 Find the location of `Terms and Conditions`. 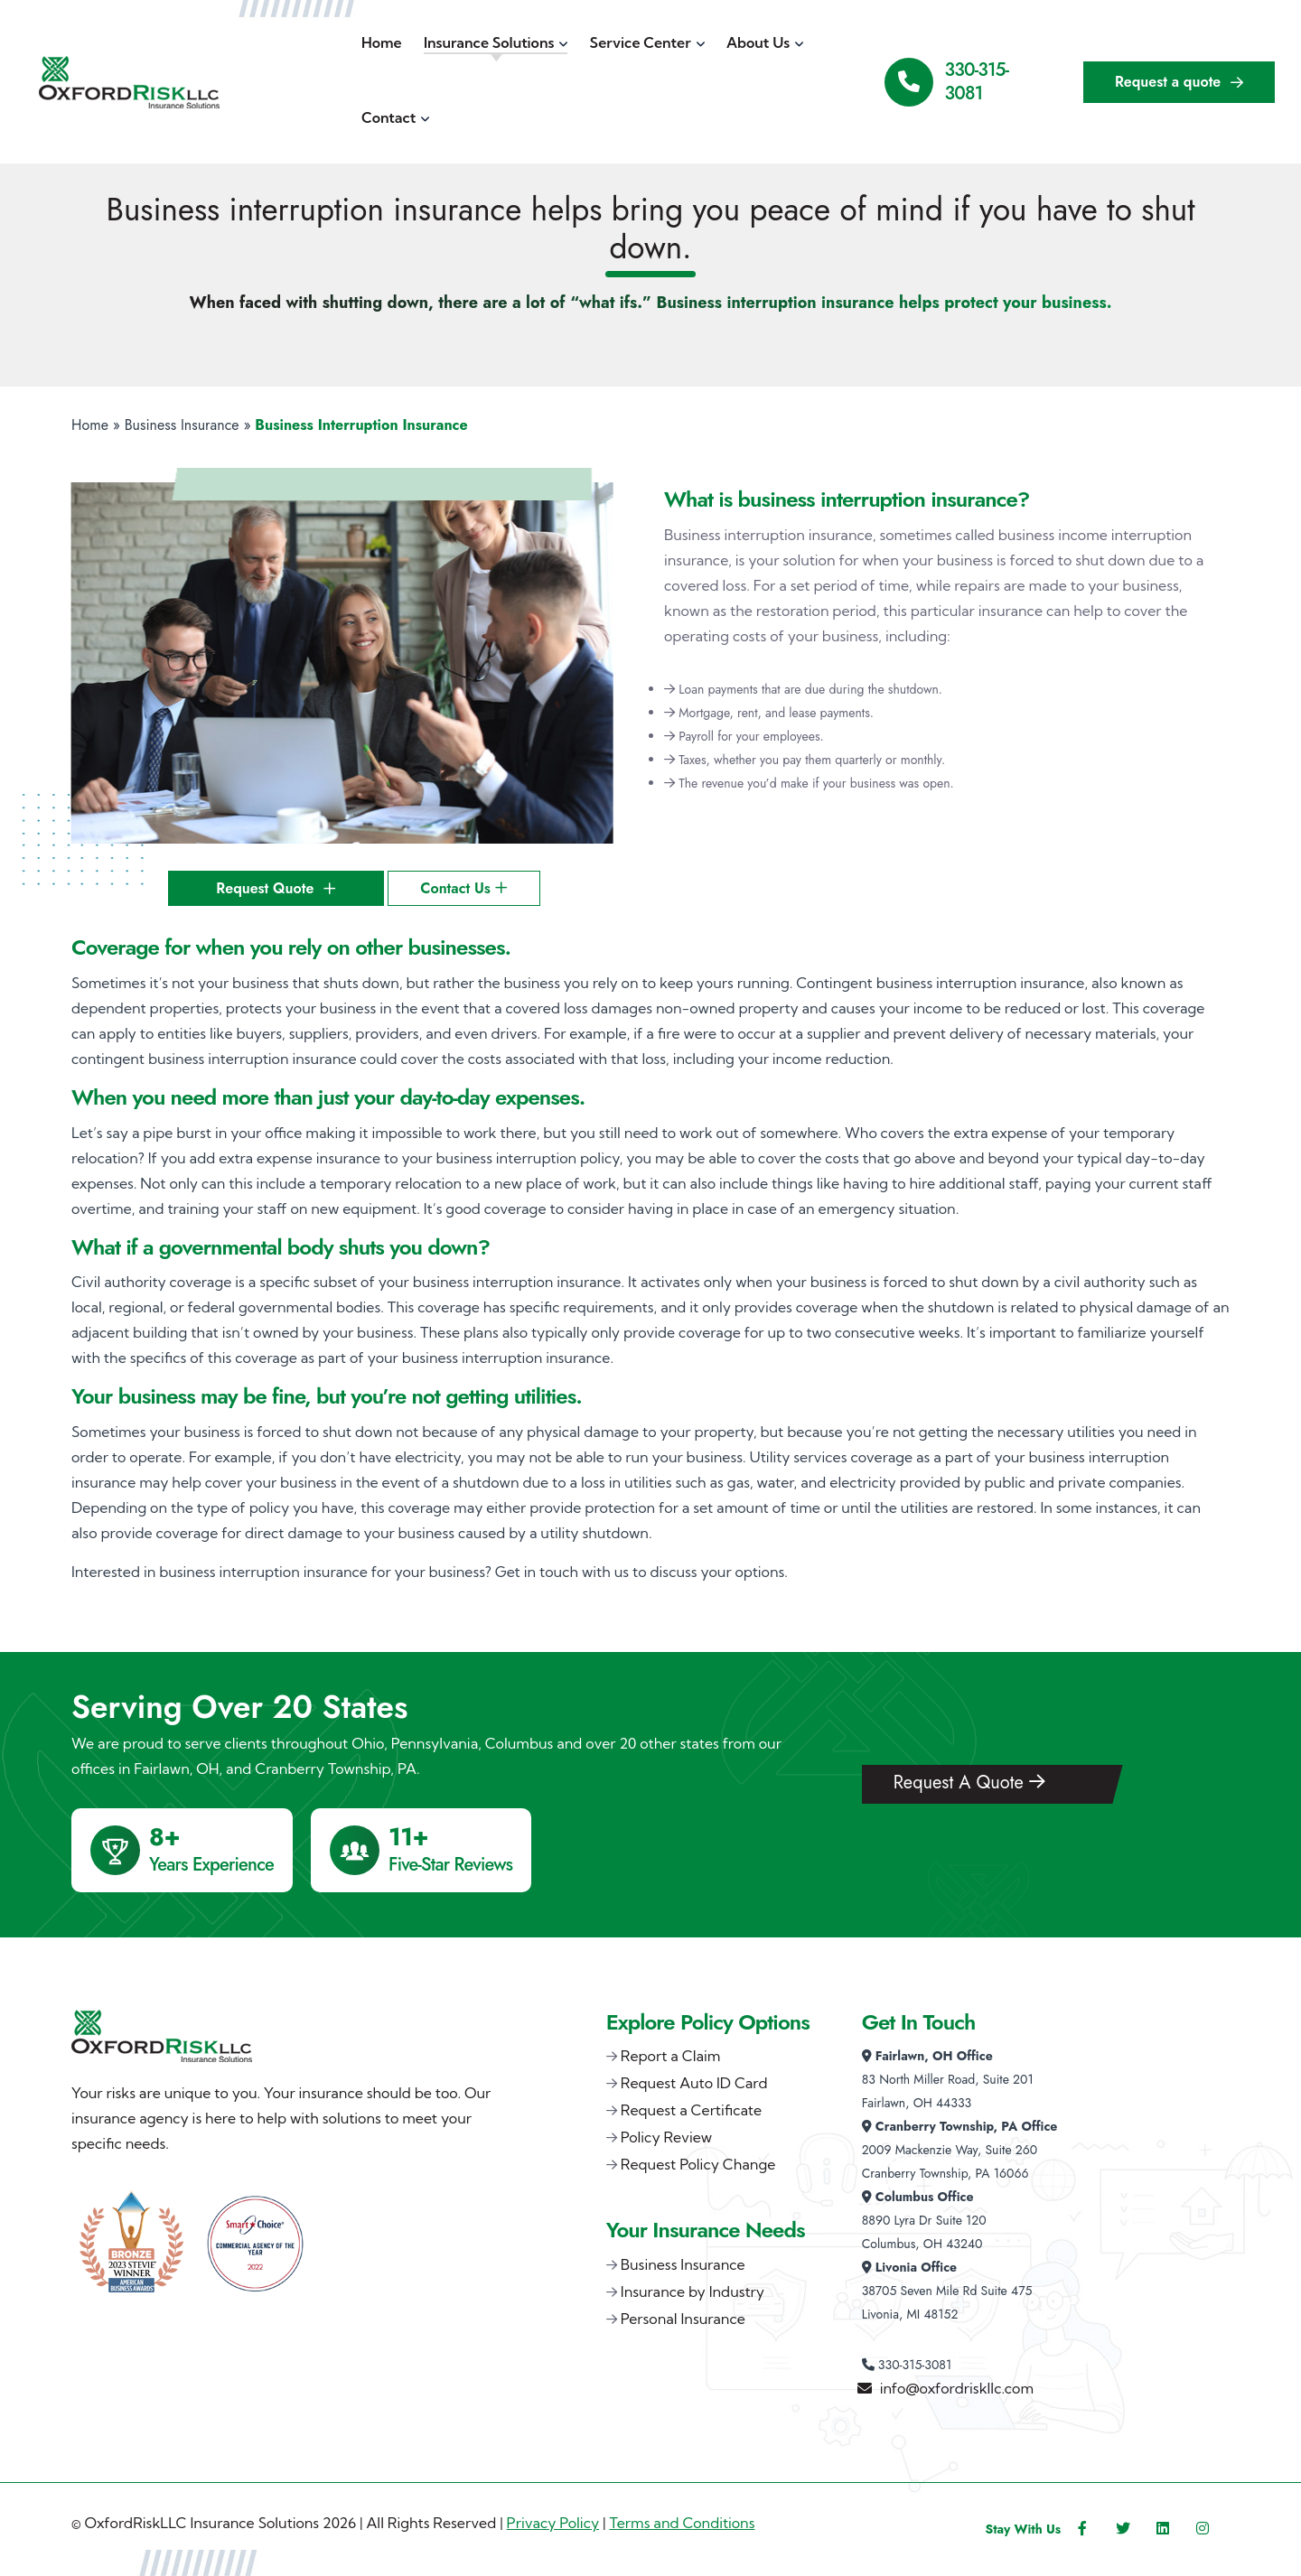

Terms and Conditions is located at coordinates (681, 2523).